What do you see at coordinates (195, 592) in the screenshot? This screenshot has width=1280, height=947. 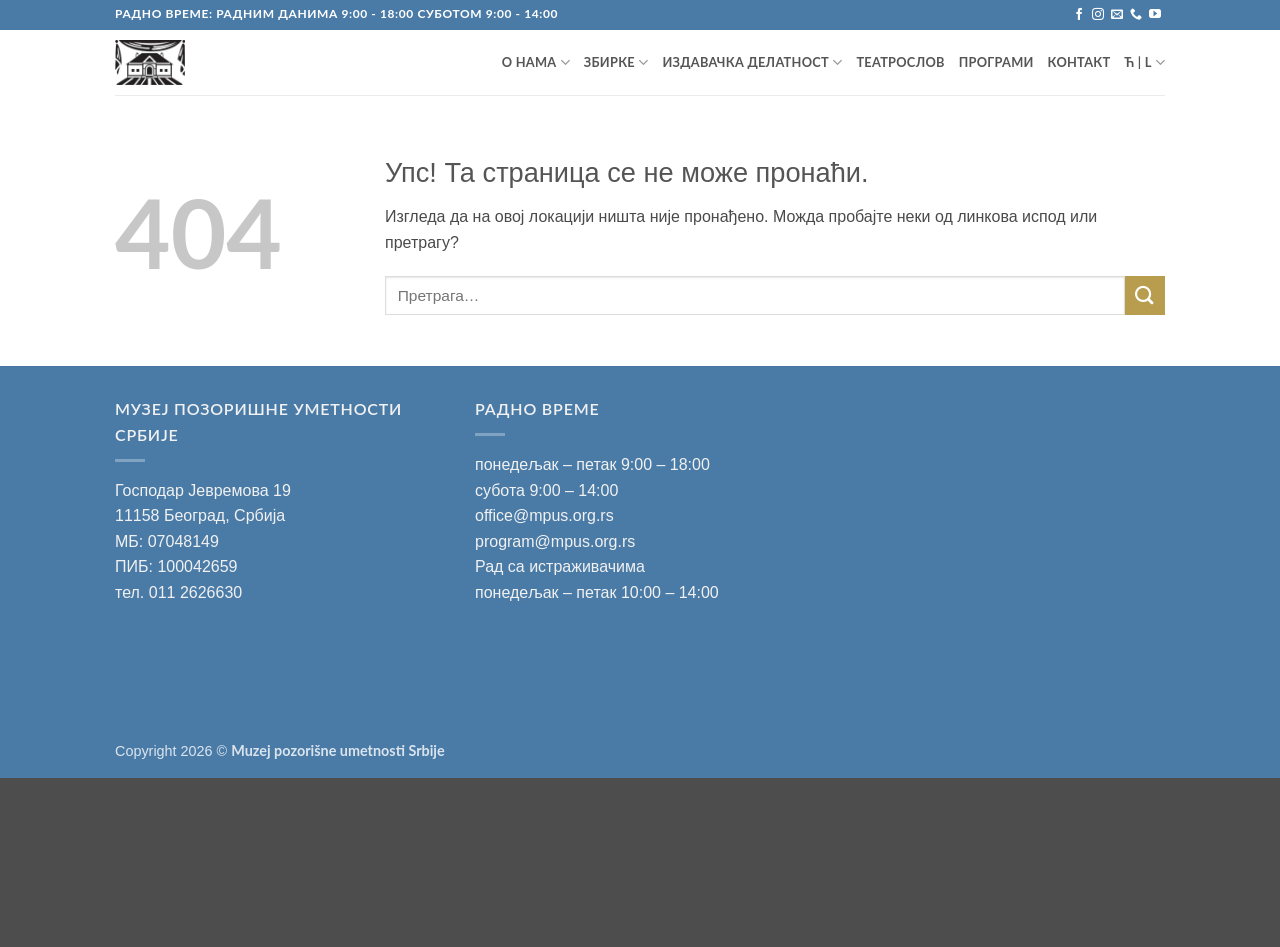 I see `011 2626630` at bounding box center [195, 592].